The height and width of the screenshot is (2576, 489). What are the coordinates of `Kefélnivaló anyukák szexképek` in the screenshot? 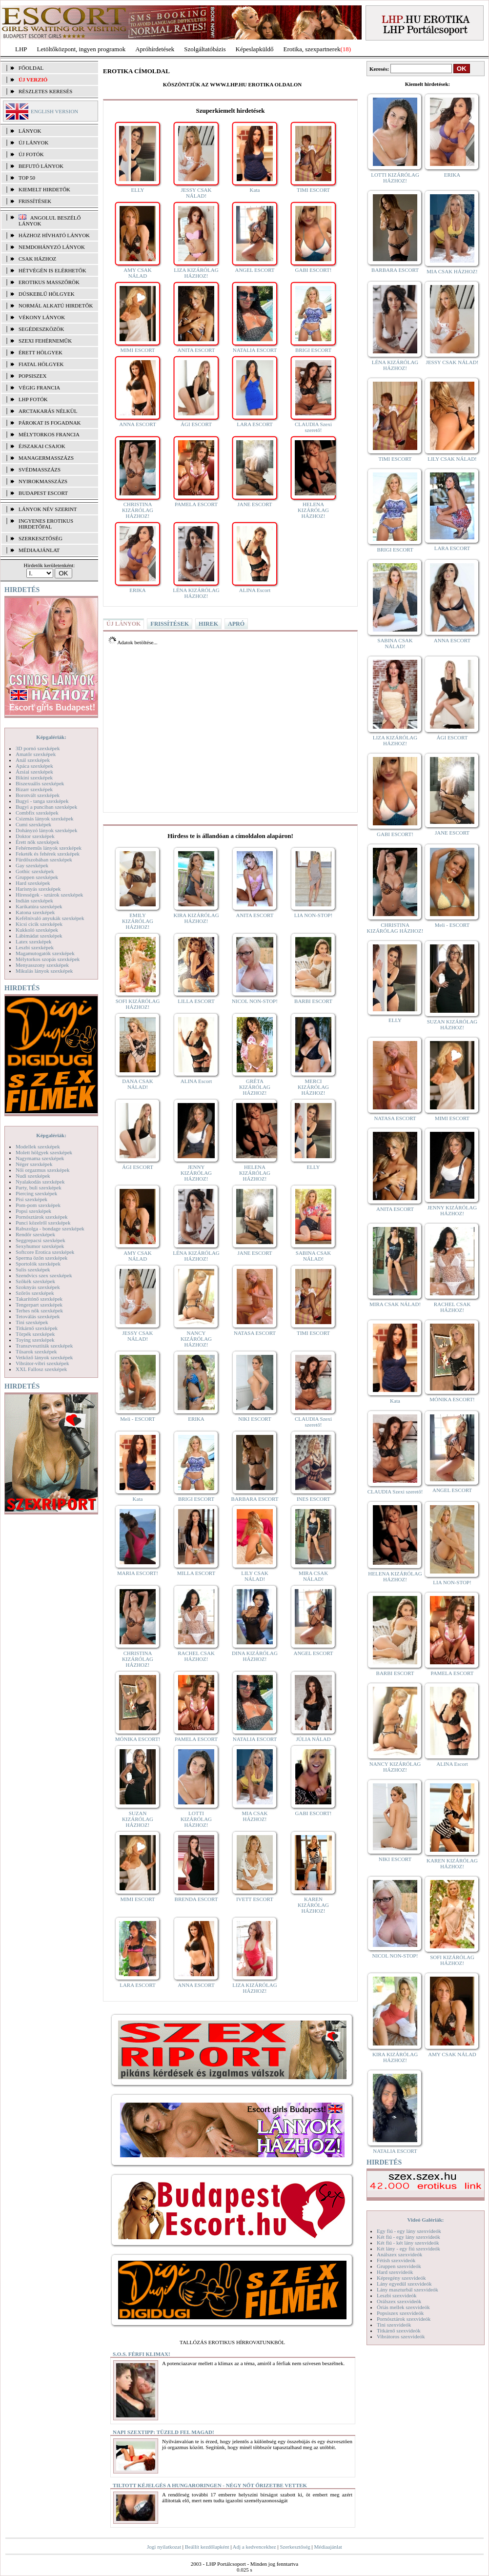 It's located at (50, 918).